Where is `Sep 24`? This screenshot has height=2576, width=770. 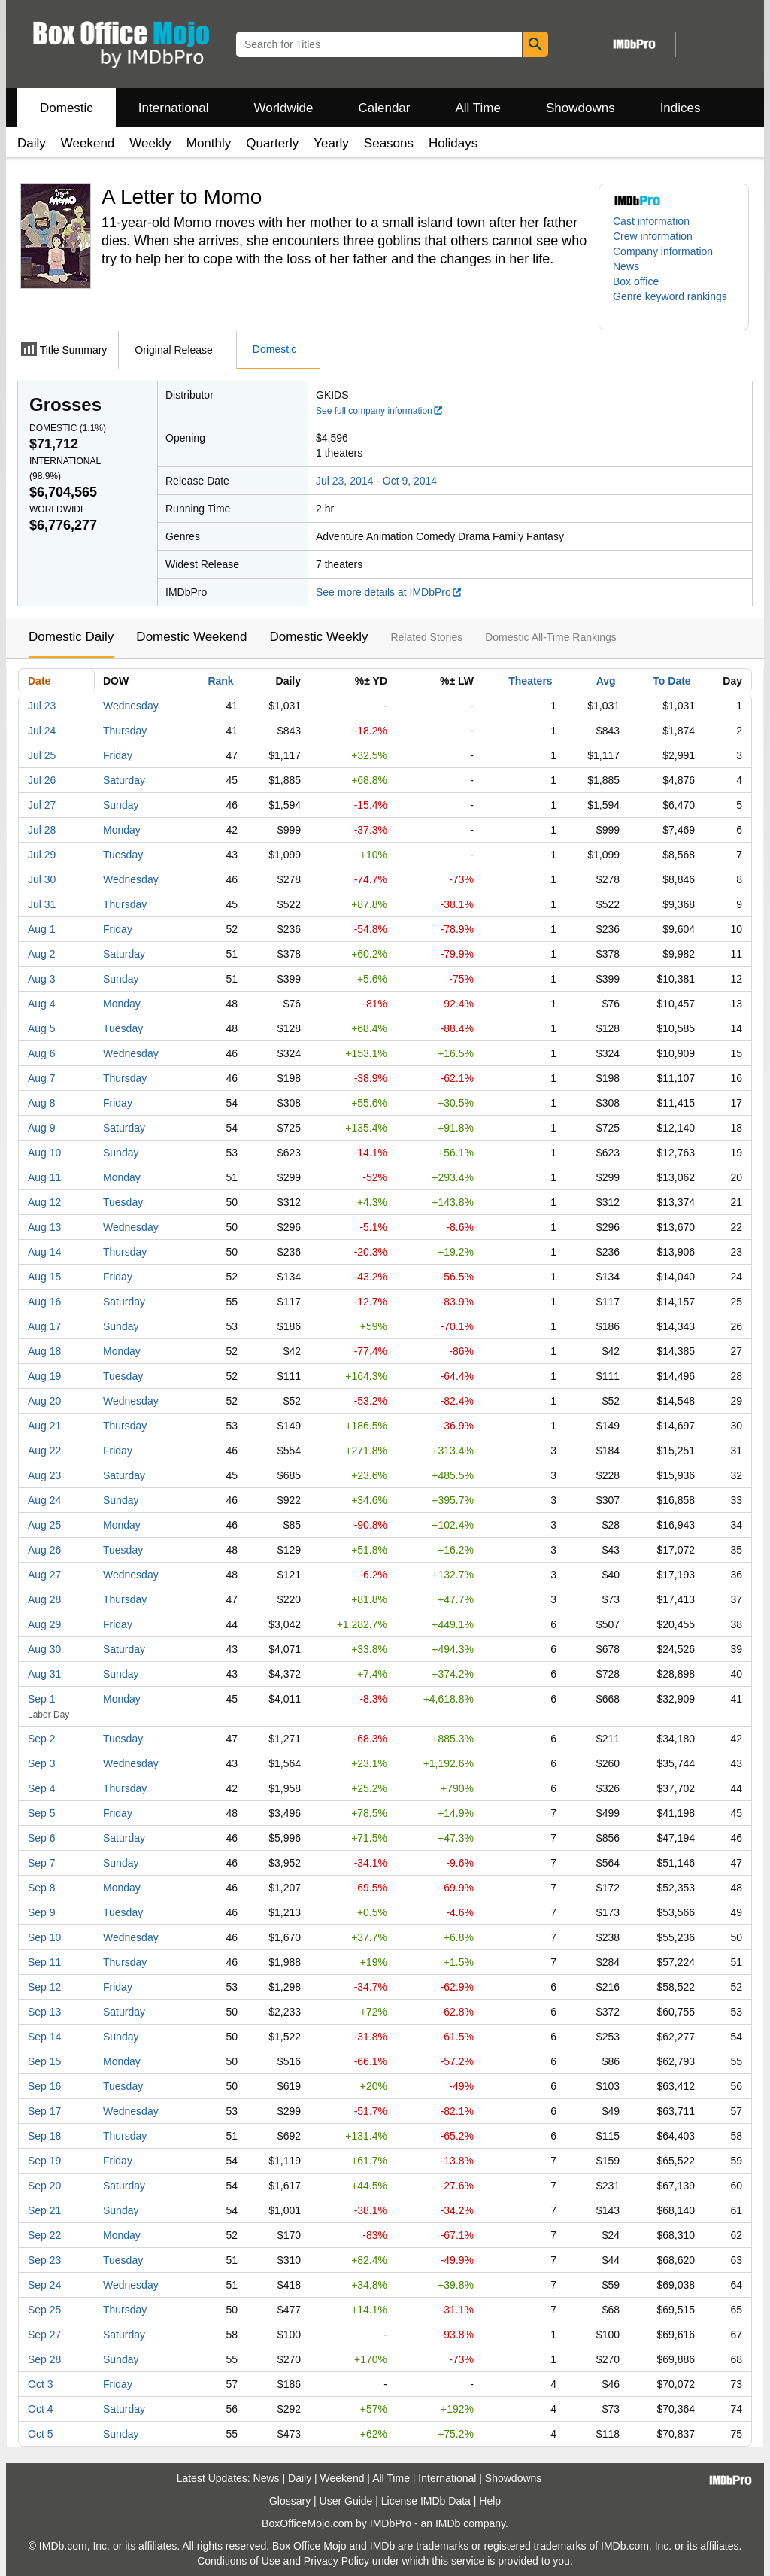
Sep 24 is located at coordinates (44, 2285).